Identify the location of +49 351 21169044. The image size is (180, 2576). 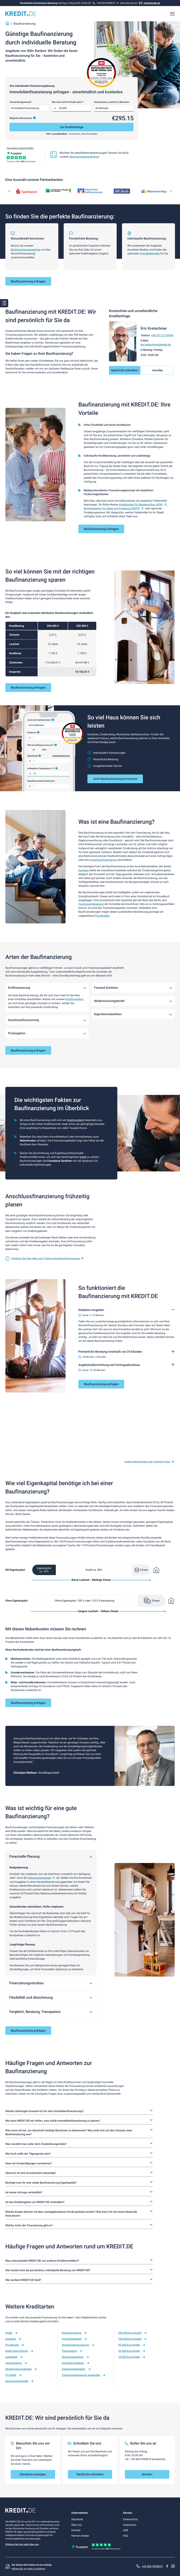
(162, 335).